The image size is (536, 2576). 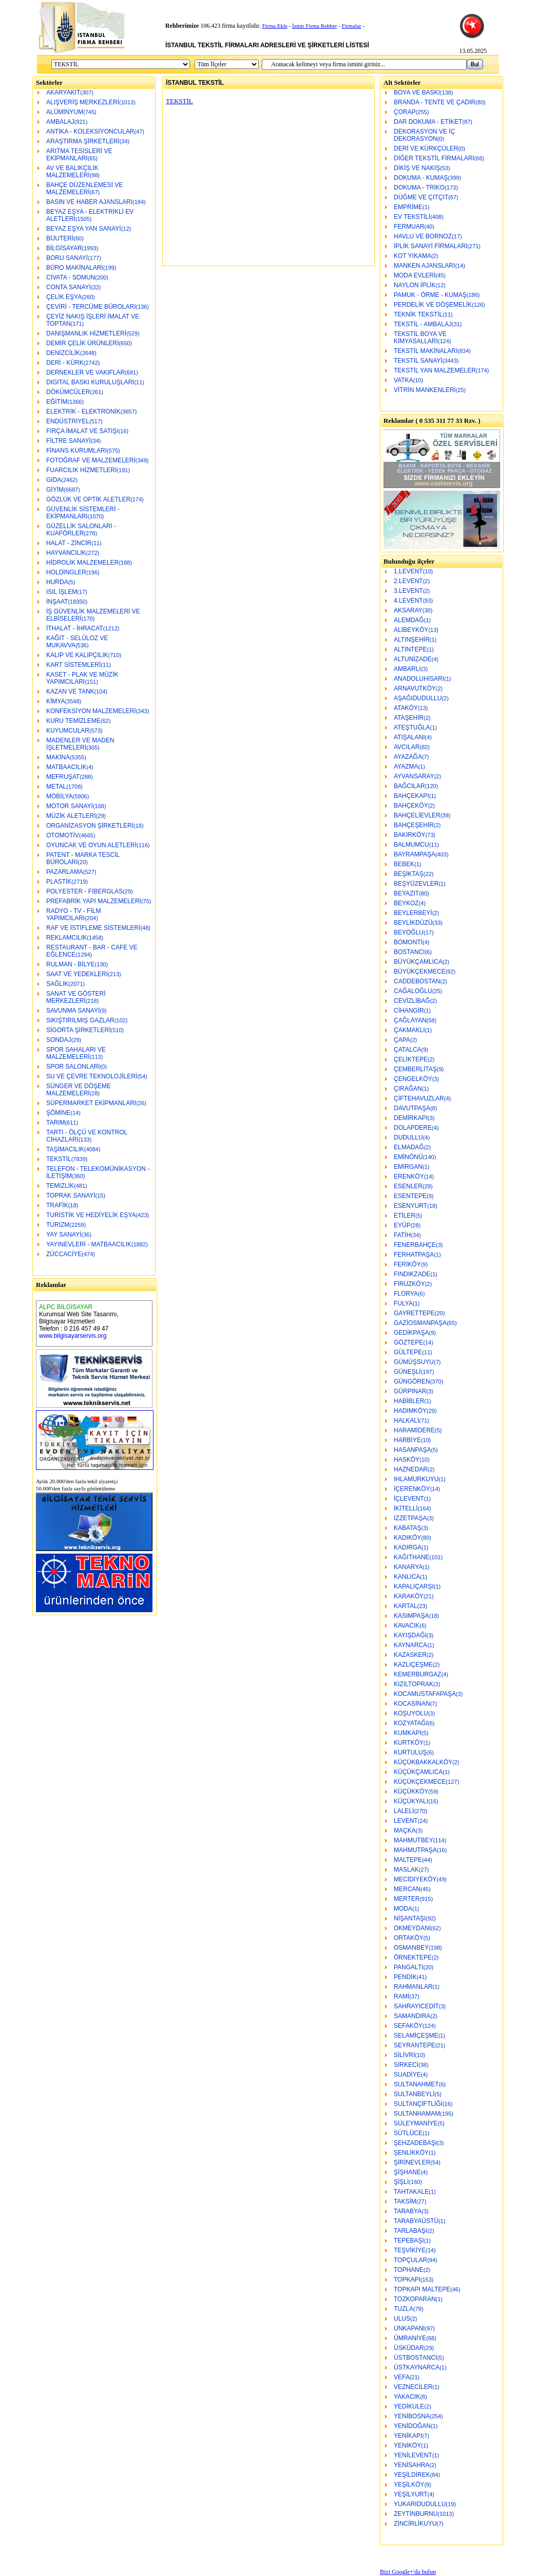 I want to click on BAHÇEKÖY, so click(x=411, y=805).